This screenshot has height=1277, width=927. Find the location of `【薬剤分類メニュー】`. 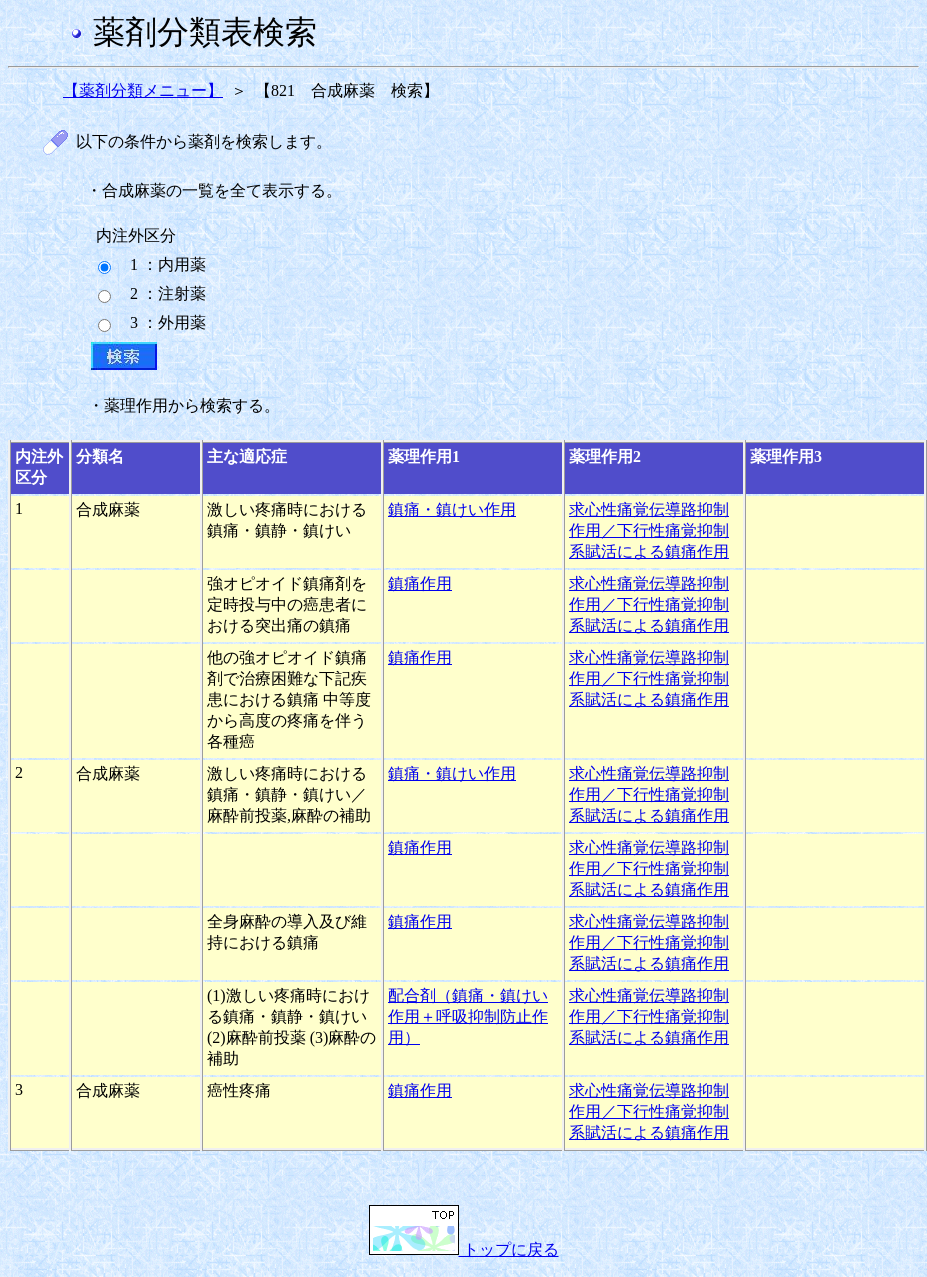

【薬剤分類メニュー】 is located at coordinates (143, 90).